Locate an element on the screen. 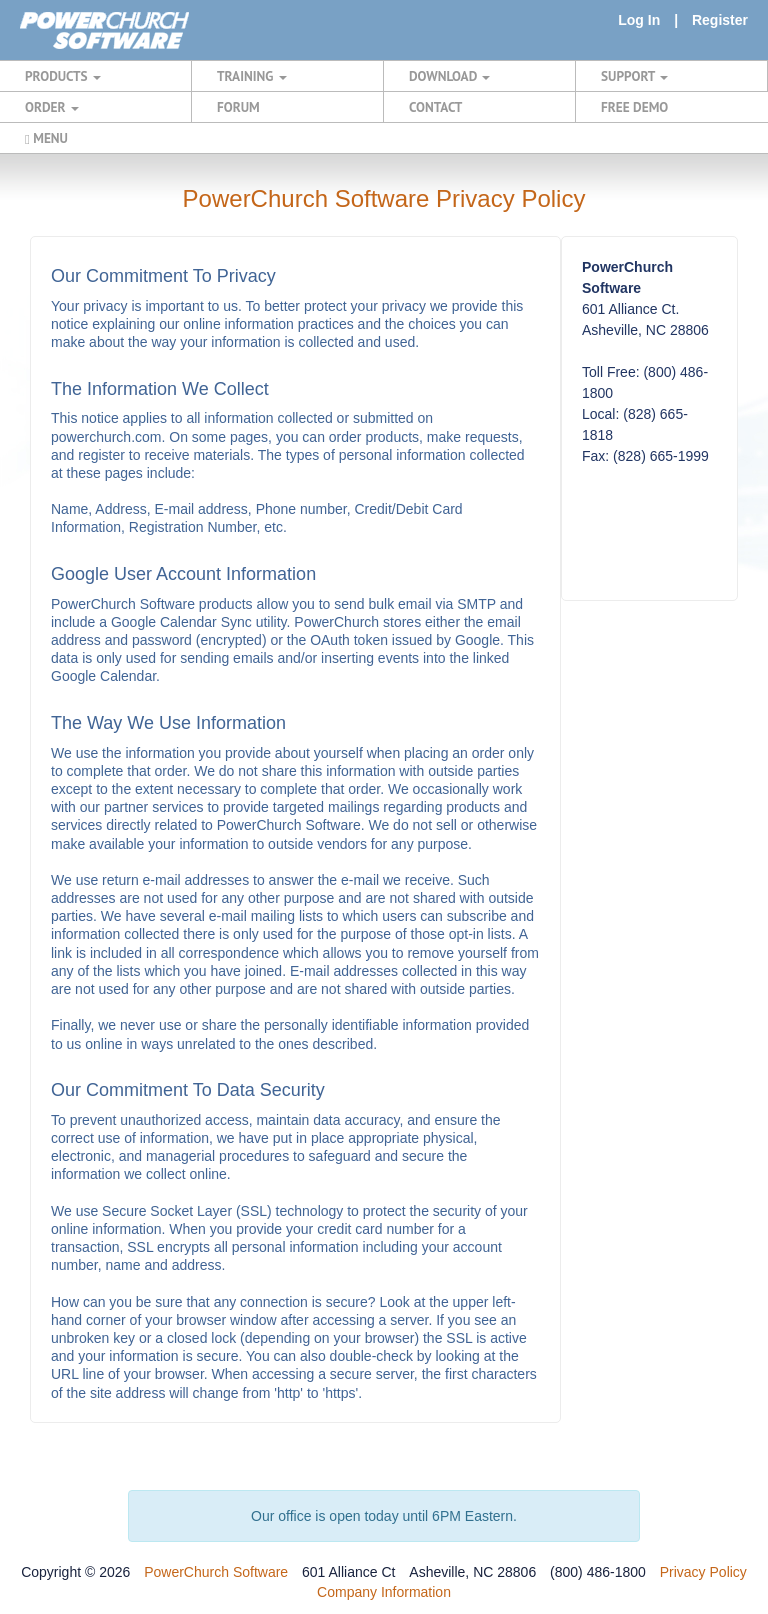  FORUM is located at coordinates (238, 107).